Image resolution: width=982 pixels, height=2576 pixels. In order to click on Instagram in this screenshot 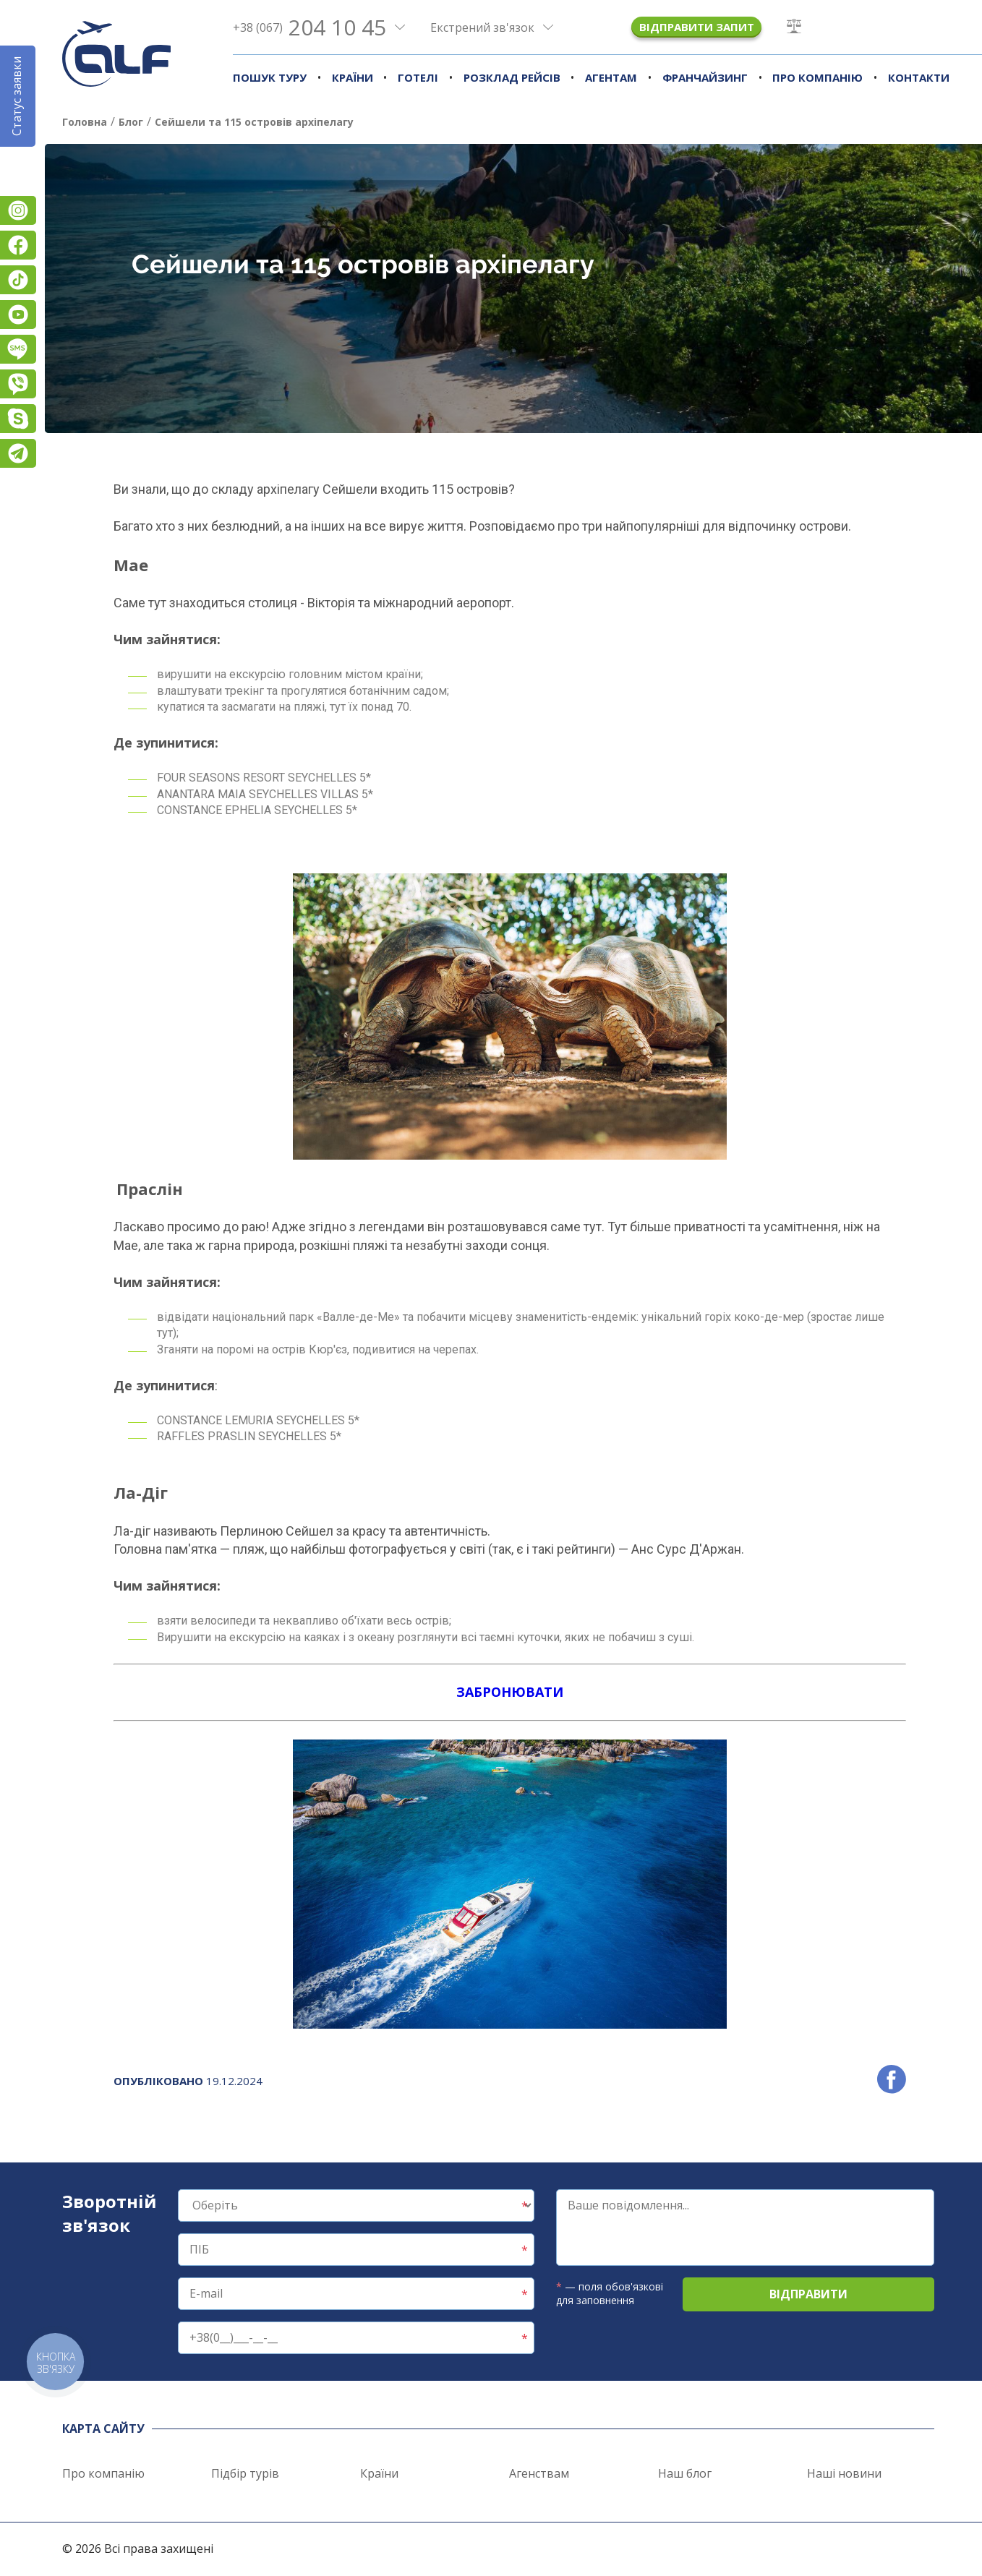, I will do `click(18, 210)`.